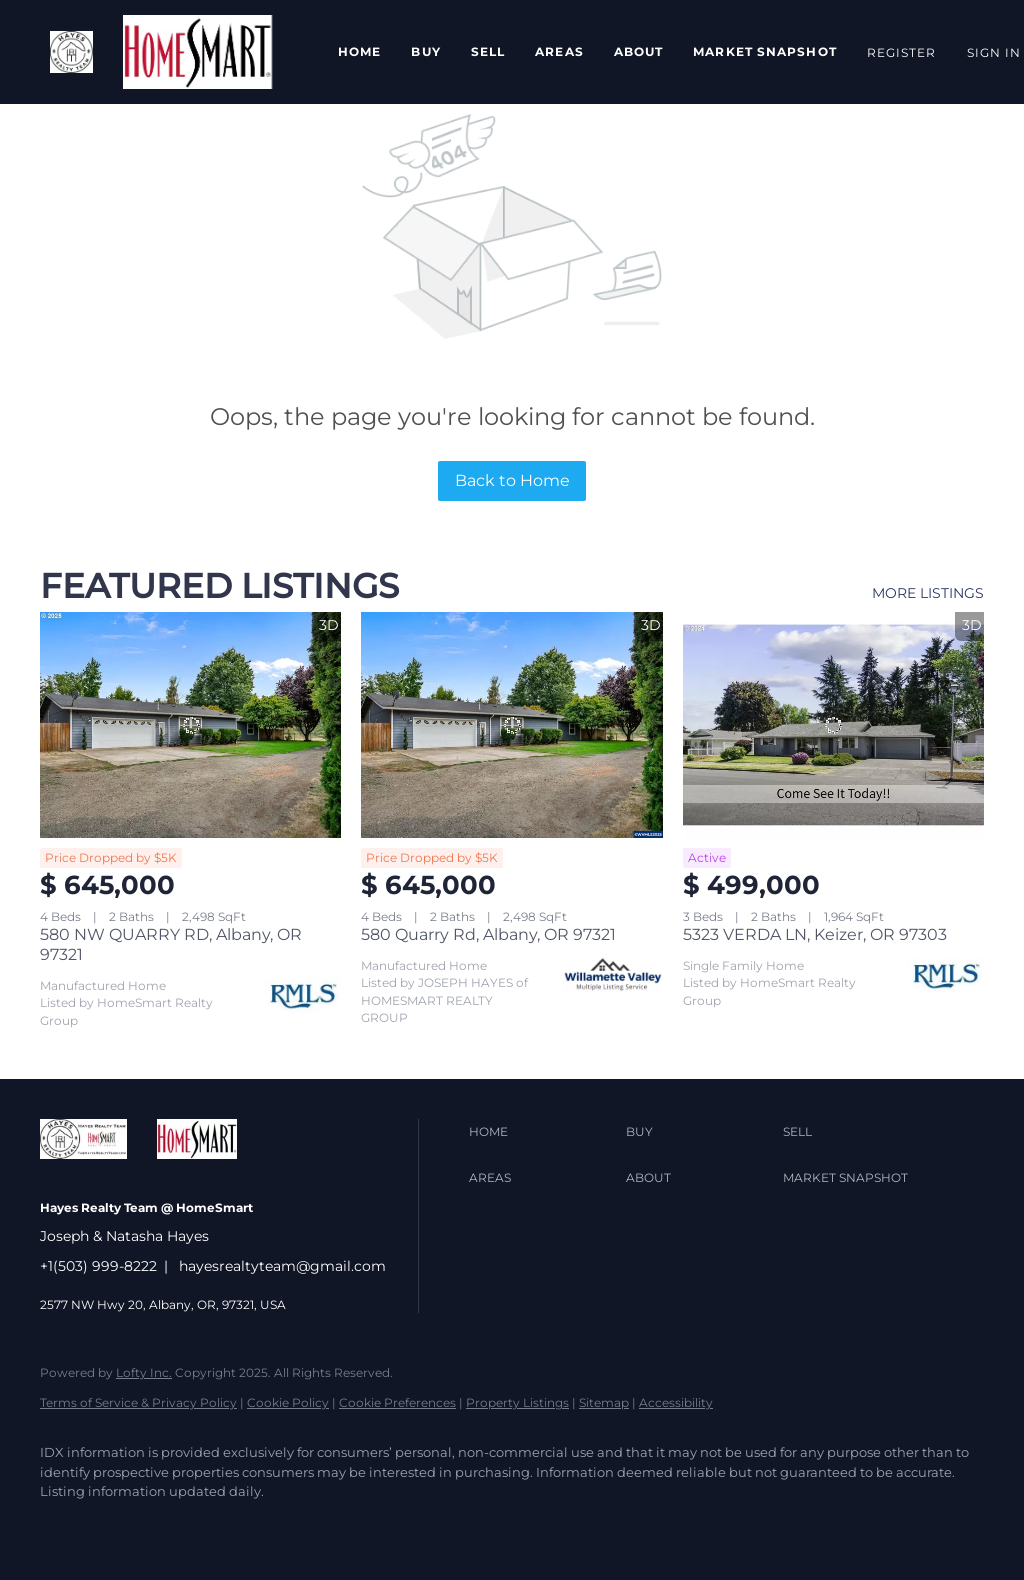 The width and height of the screenshot is (1024, 1580). I want to click on +1(503) 999-8222, so click(98, 1266).